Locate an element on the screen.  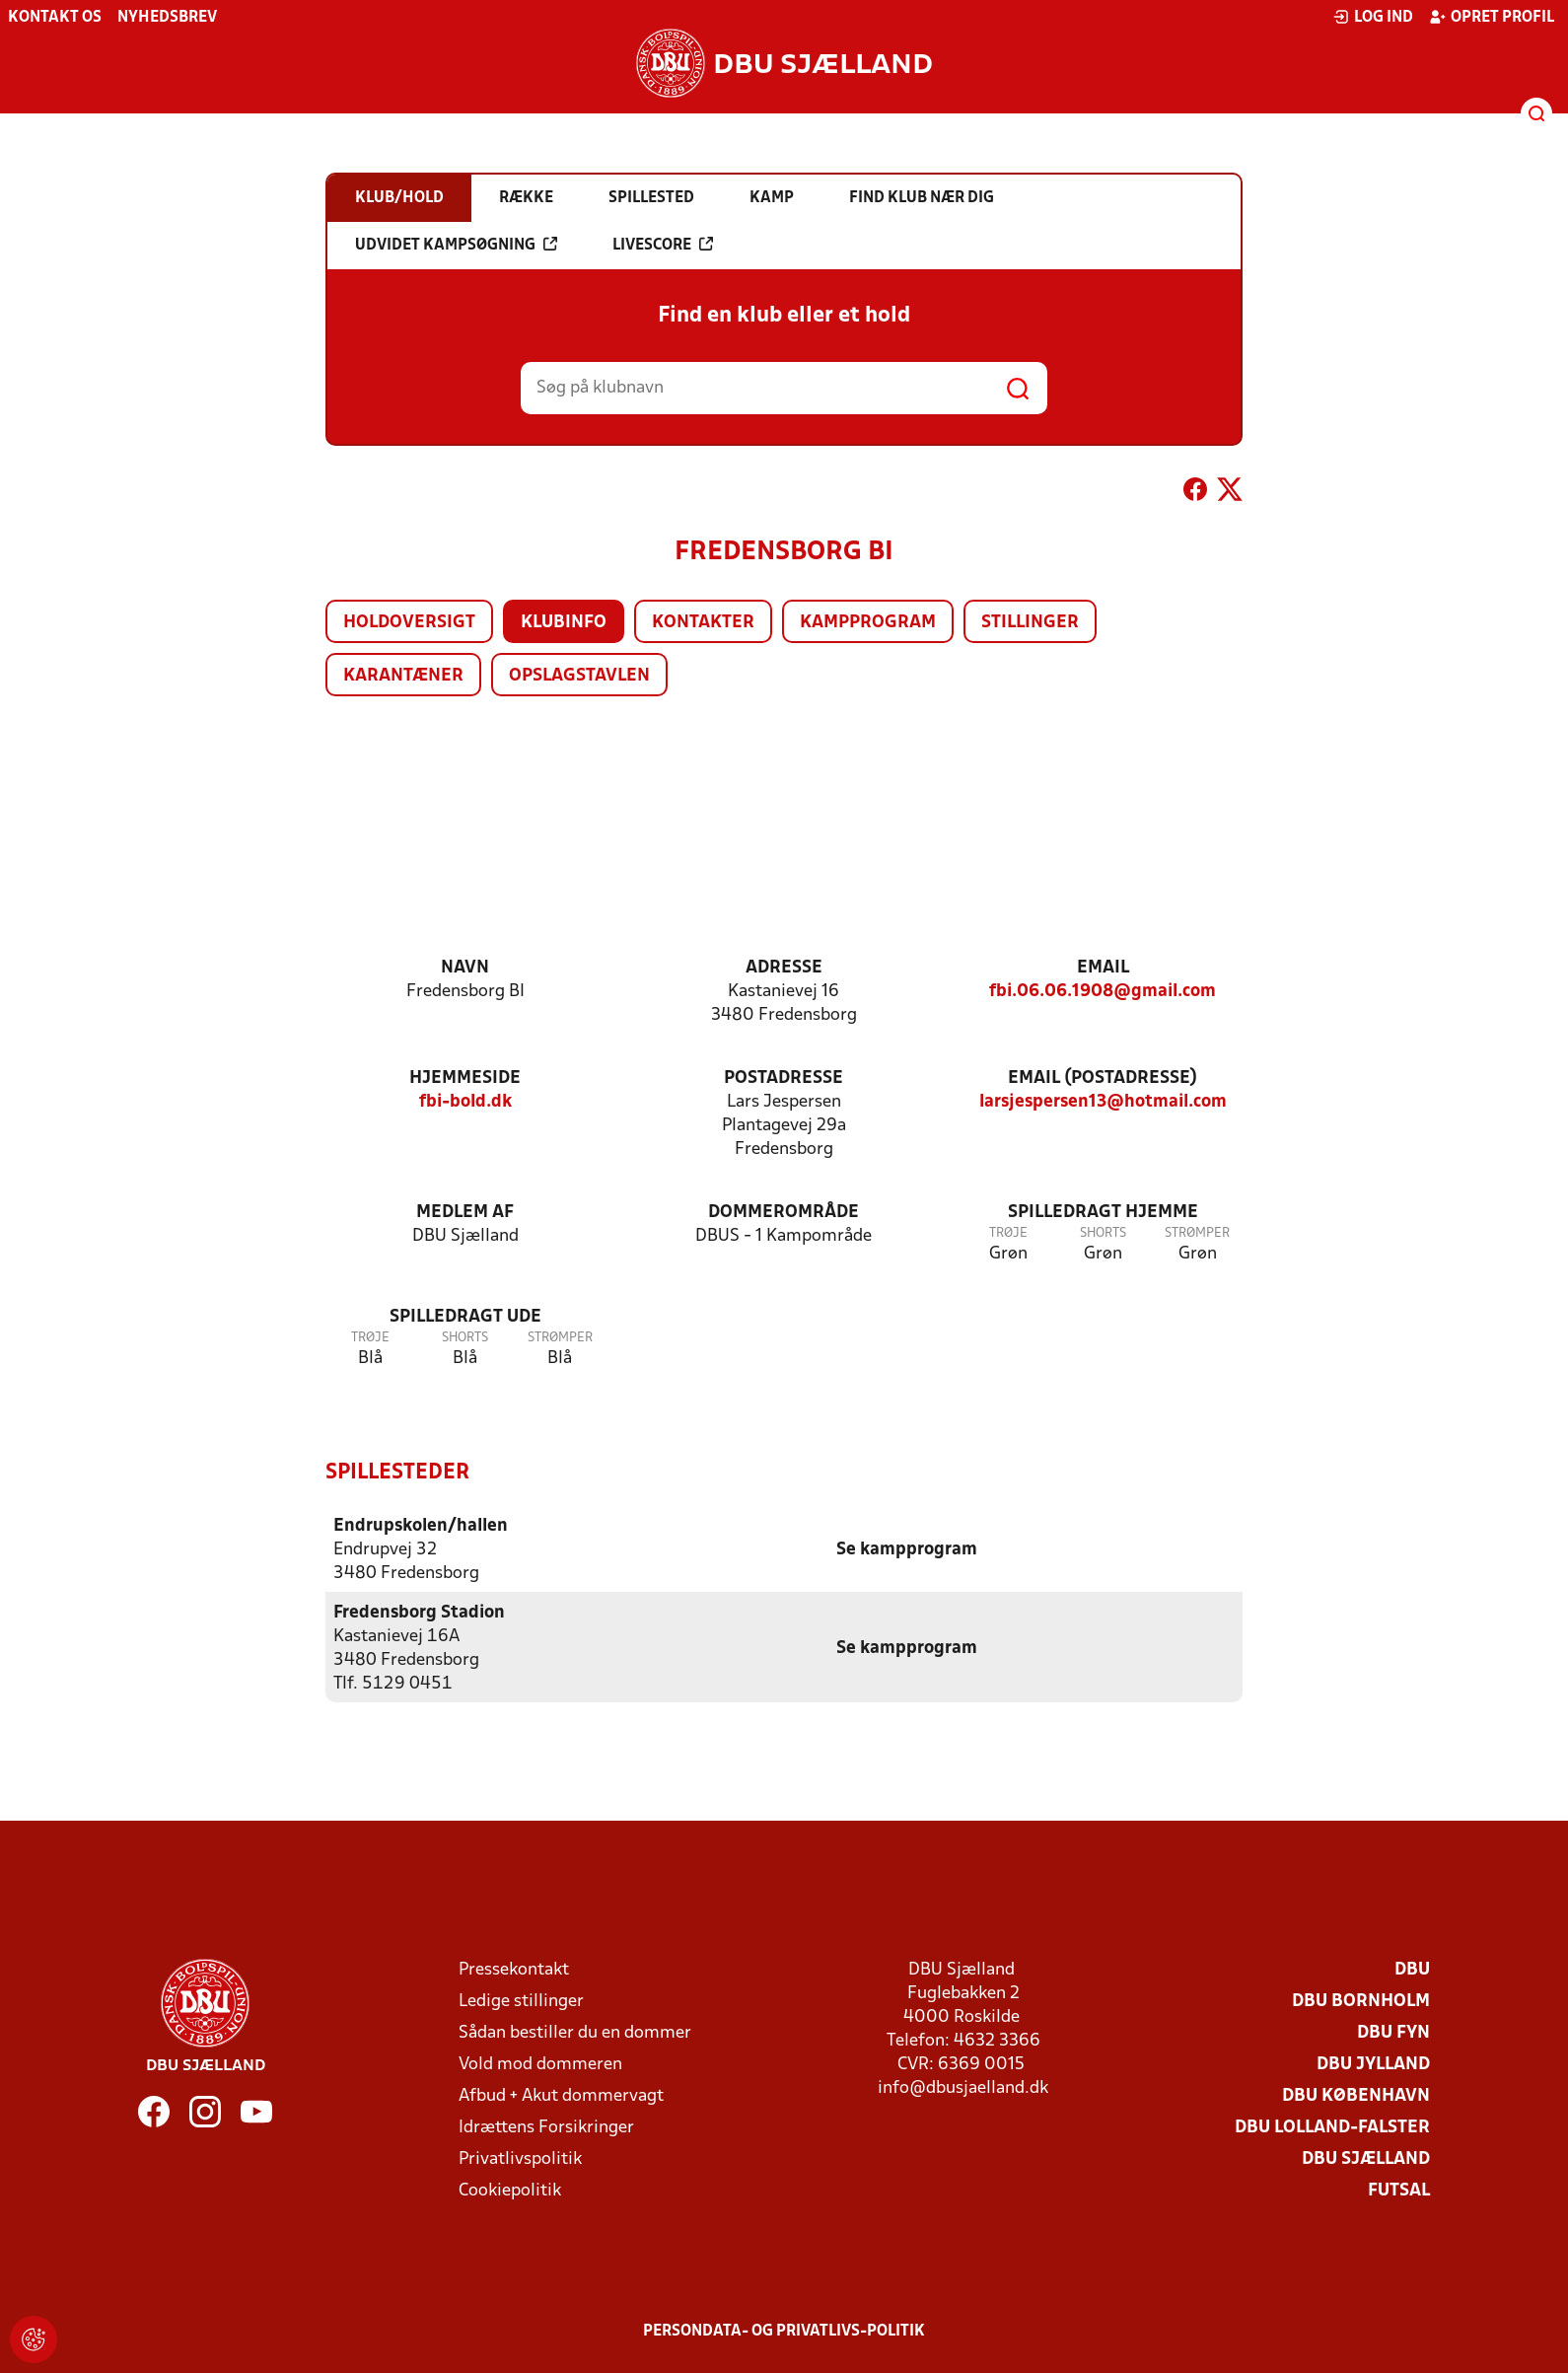
Sådan bestiller du en dommer is located at coordinates (575, 2032).